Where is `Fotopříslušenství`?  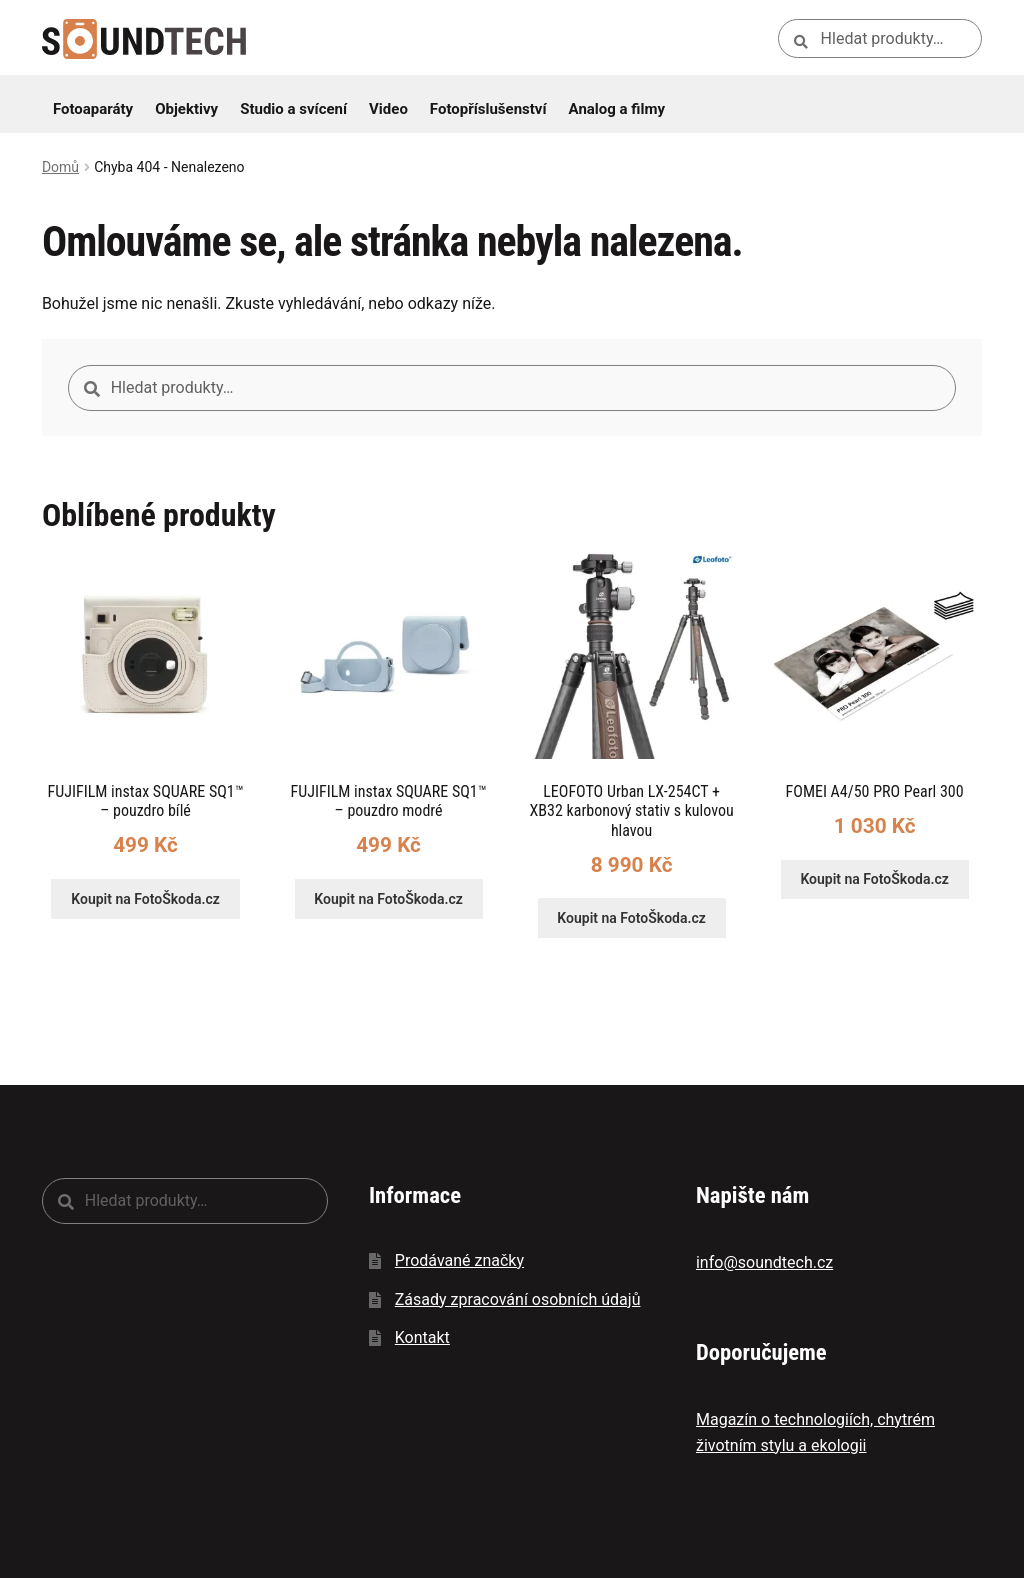
Fotopříslušenství is located at coordinates (488, 109).